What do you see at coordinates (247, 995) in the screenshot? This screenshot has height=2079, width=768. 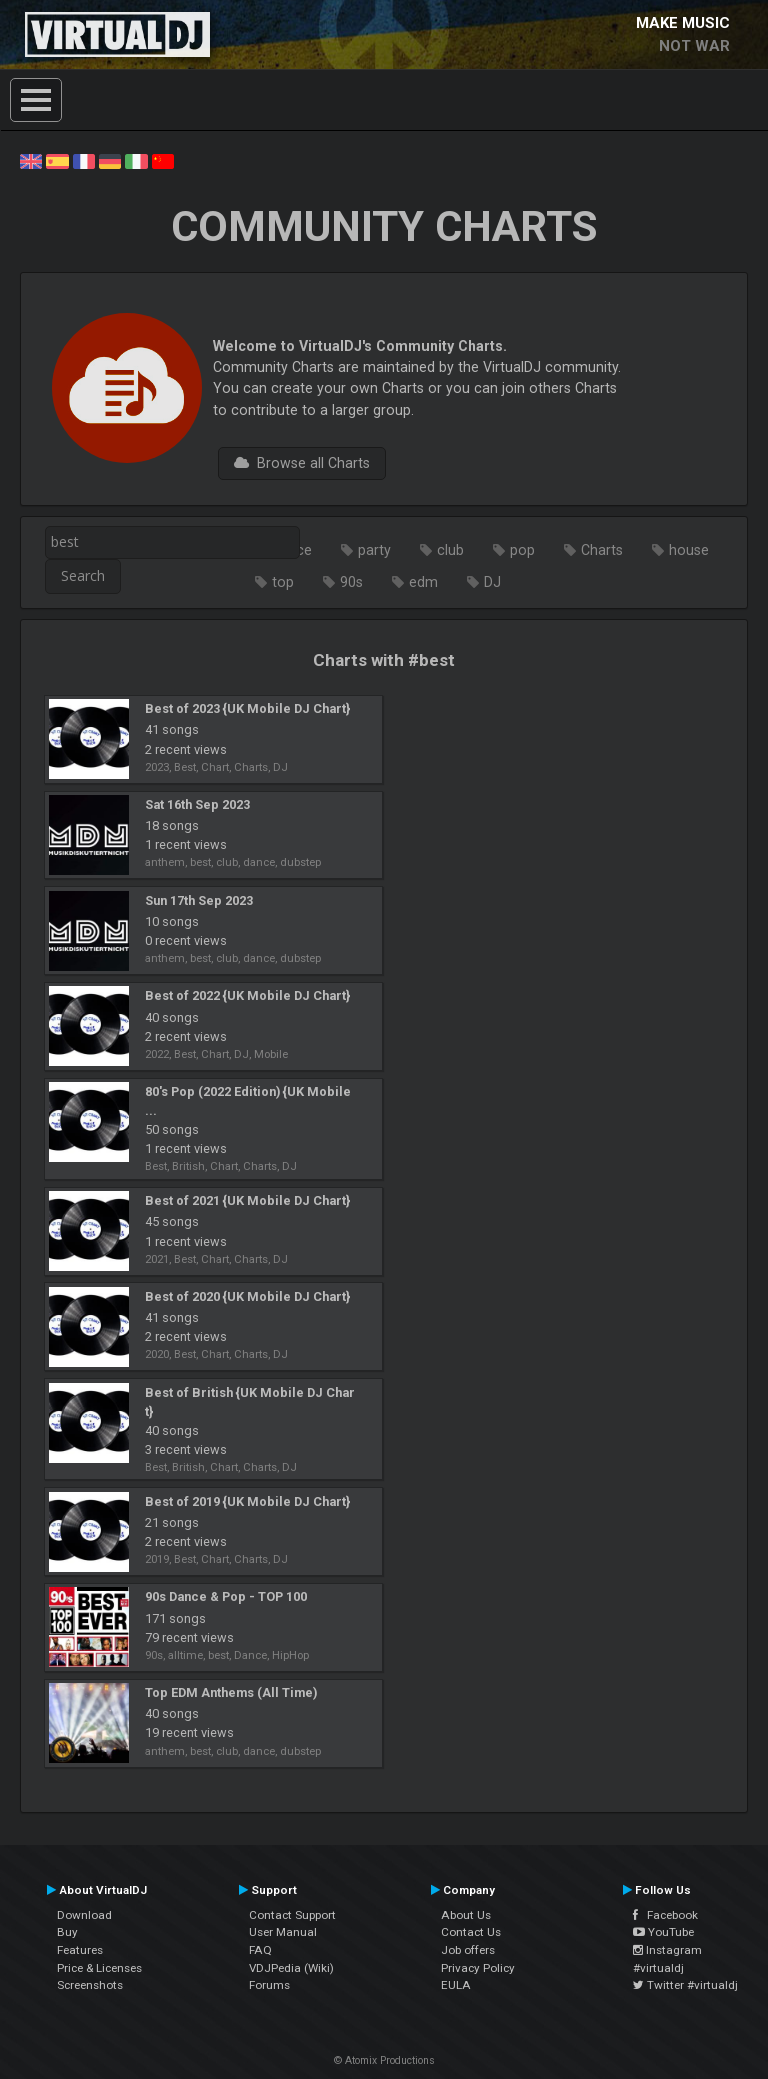 I see `Best of 2022 {UK Mobile DJ Chart}` at bounding box center [247, 995].